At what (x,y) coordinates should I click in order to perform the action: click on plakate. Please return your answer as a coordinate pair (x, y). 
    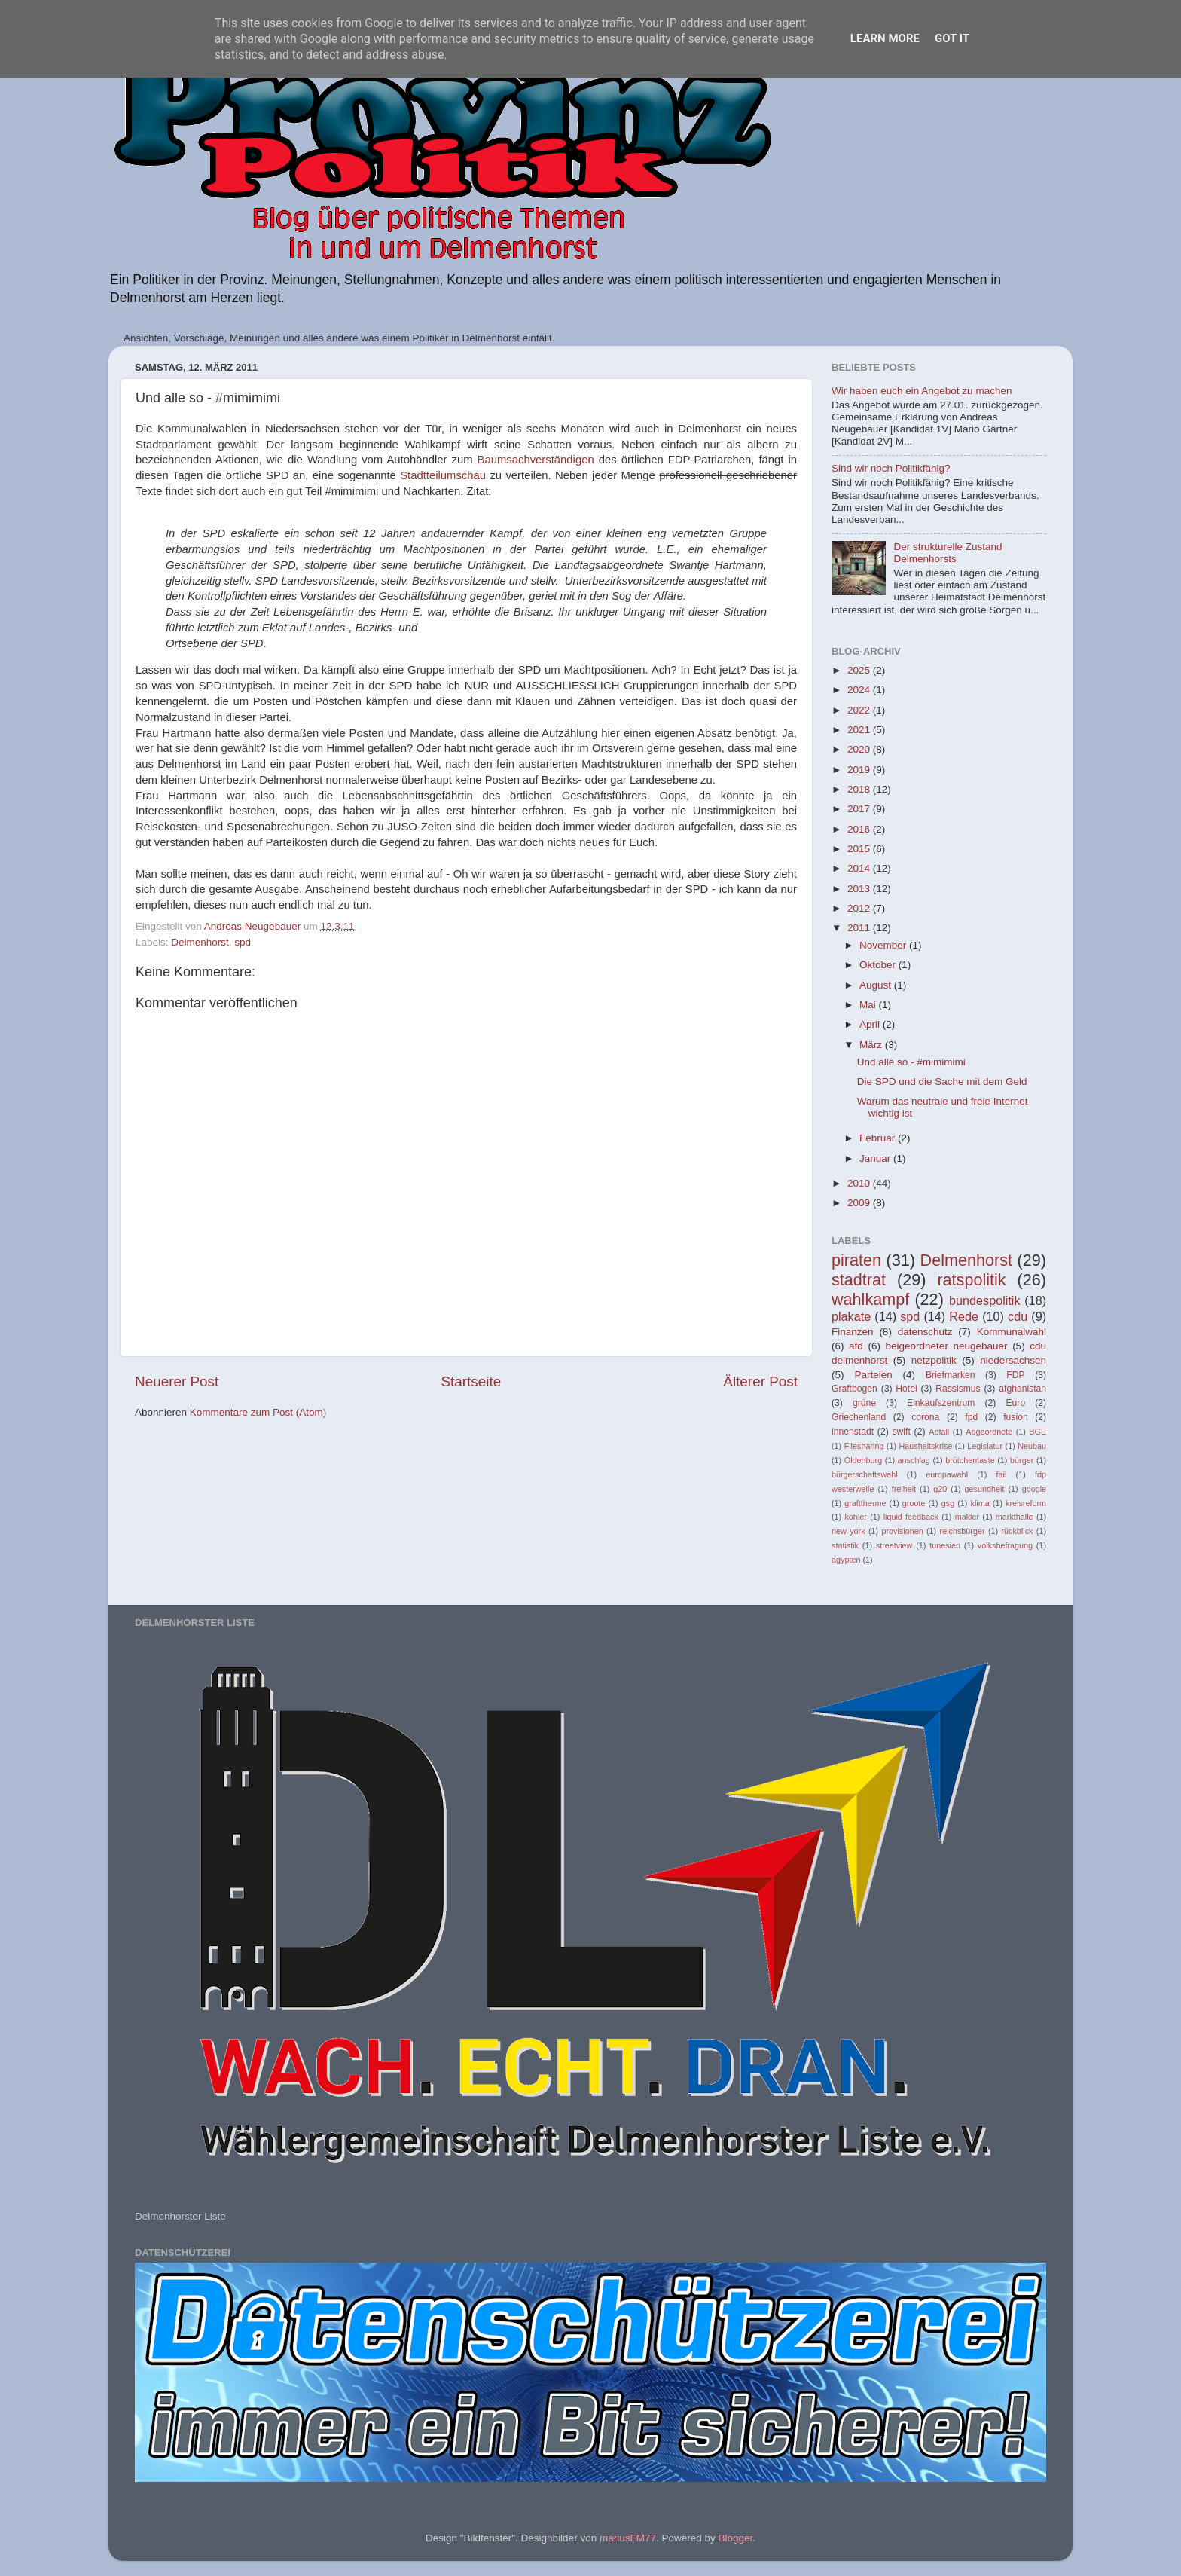
    Looking at the image, I should click on (851, 1316).